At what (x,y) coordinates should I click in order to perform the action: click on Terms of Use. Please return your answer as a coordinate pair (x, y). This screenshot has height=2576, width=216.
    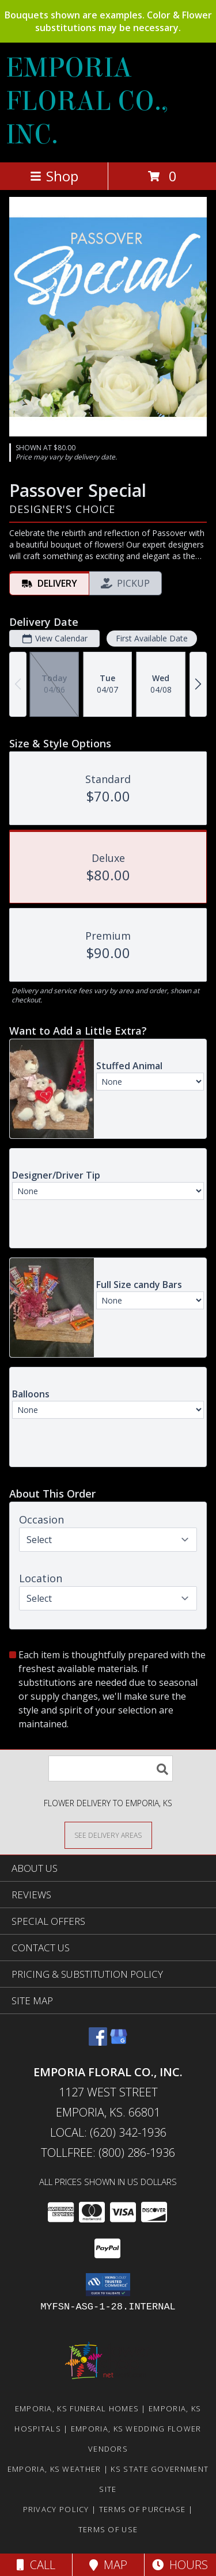
    Looking at the image, I should click on (108, 2529).